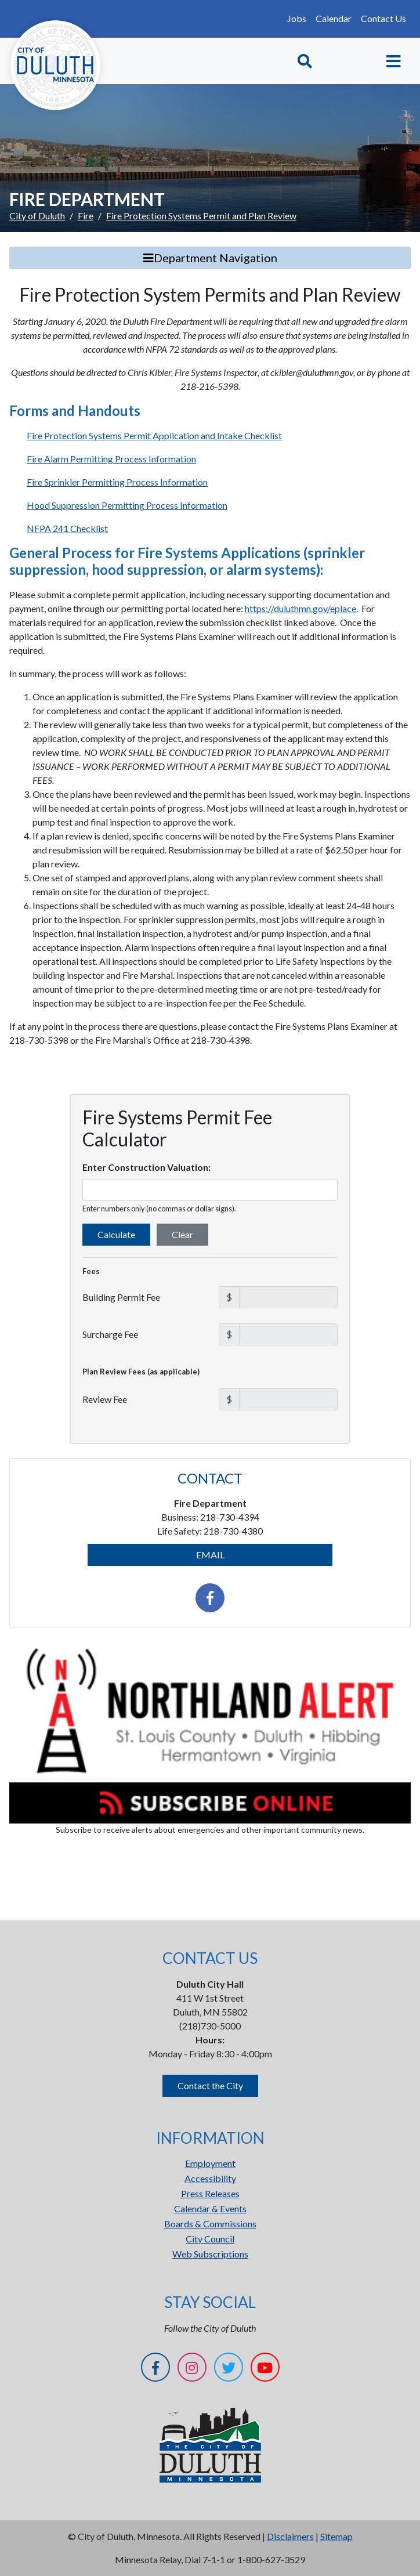  Describe the element at coordinates (155, 2369) in the screenshot. I see `[Facebook]` at that location.